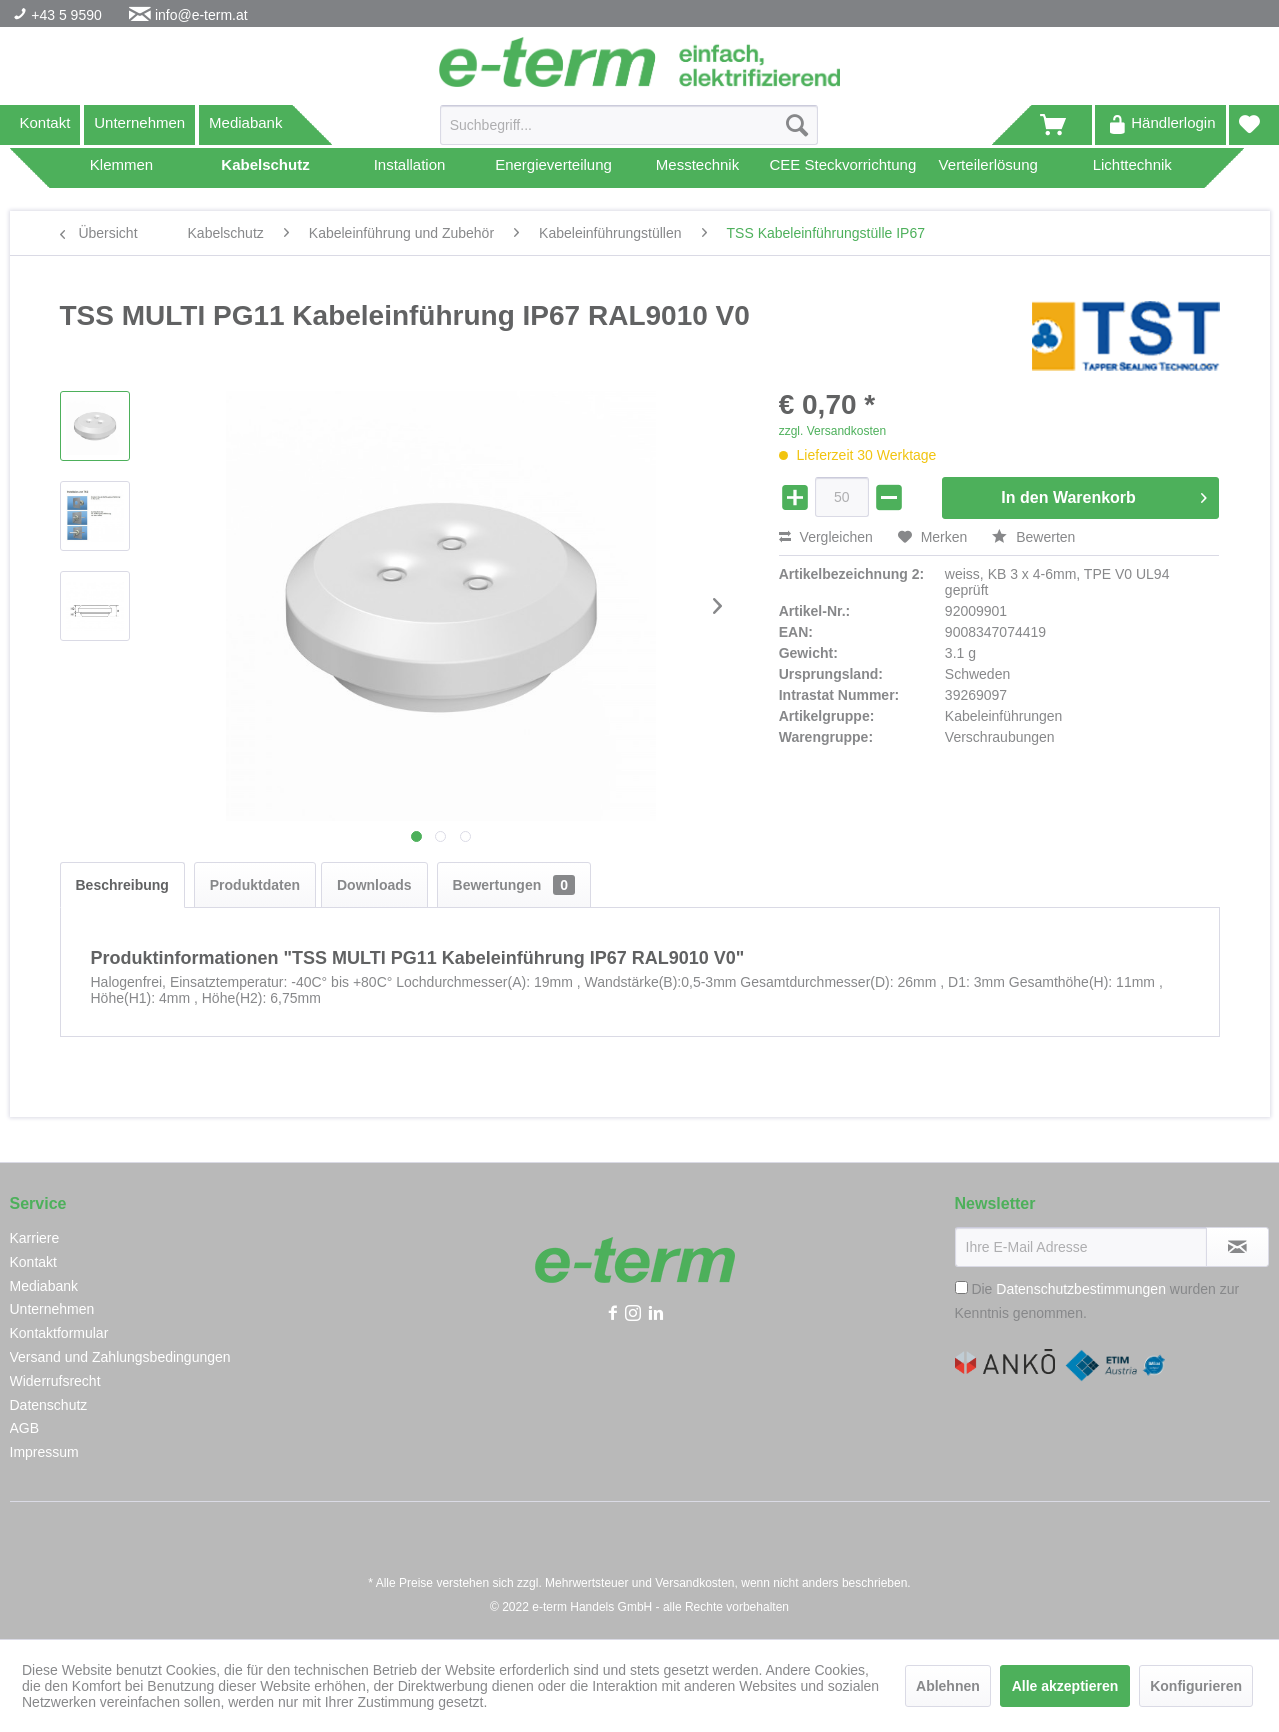  Describe the element at coordinates (45, 122) in the screenshot. I see `Kontakt` at that location.